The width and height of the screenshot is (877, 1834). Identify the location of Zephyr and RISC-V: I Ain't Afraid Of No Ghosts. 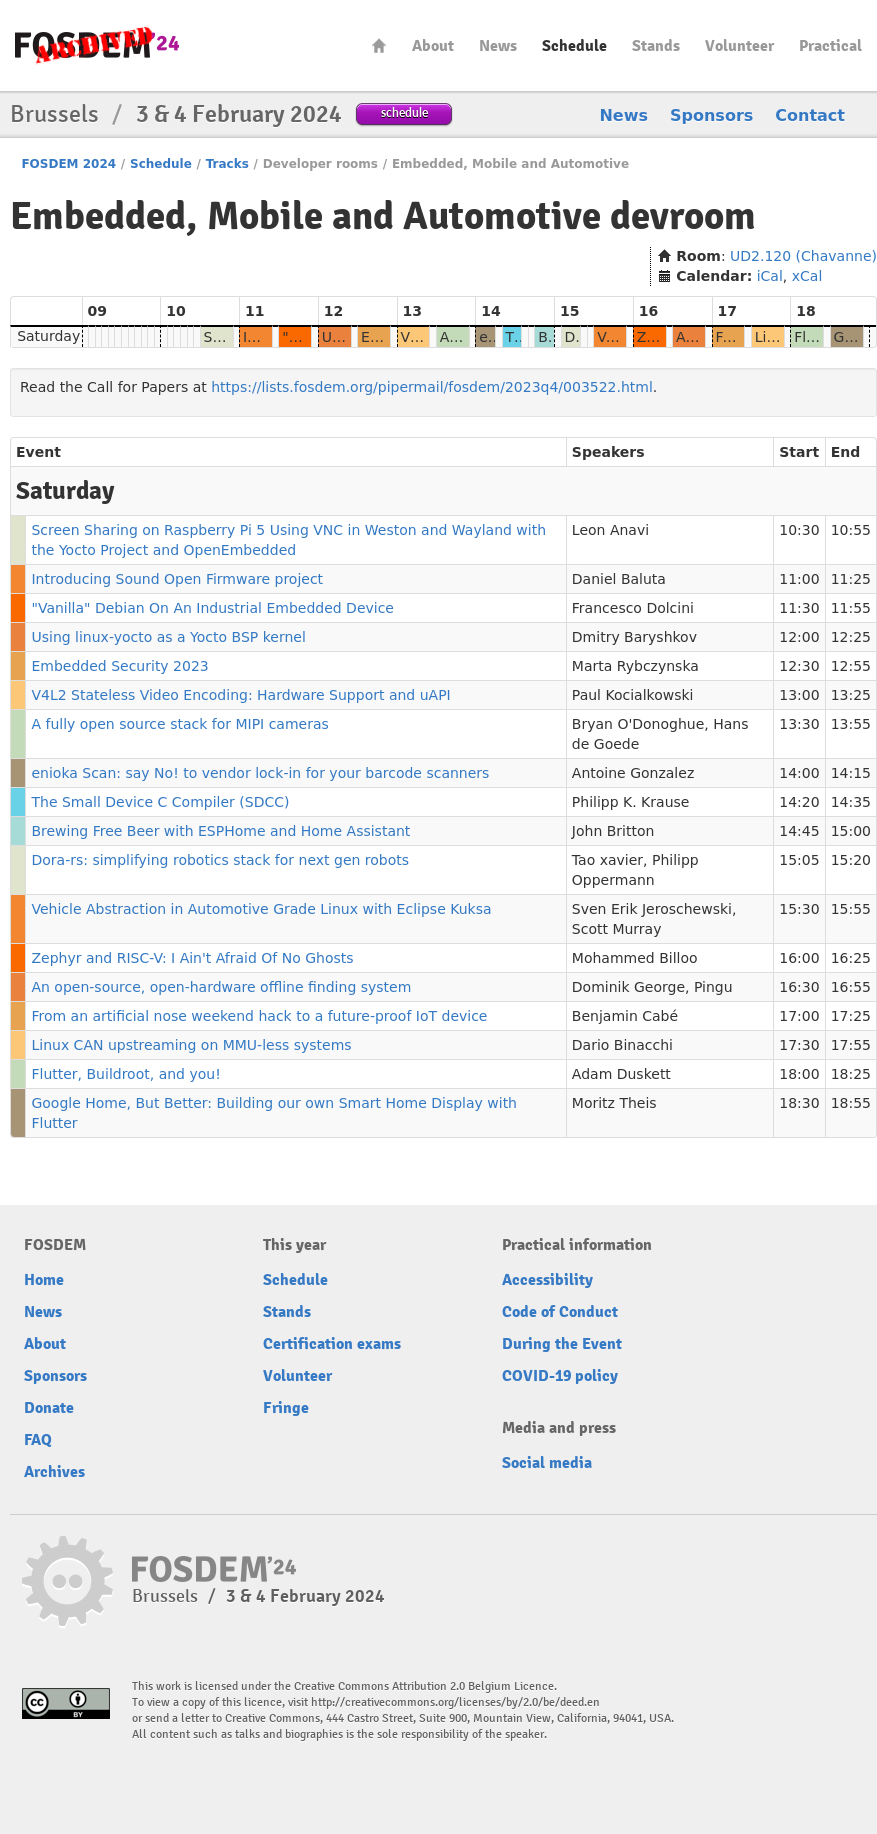
(192, 958).